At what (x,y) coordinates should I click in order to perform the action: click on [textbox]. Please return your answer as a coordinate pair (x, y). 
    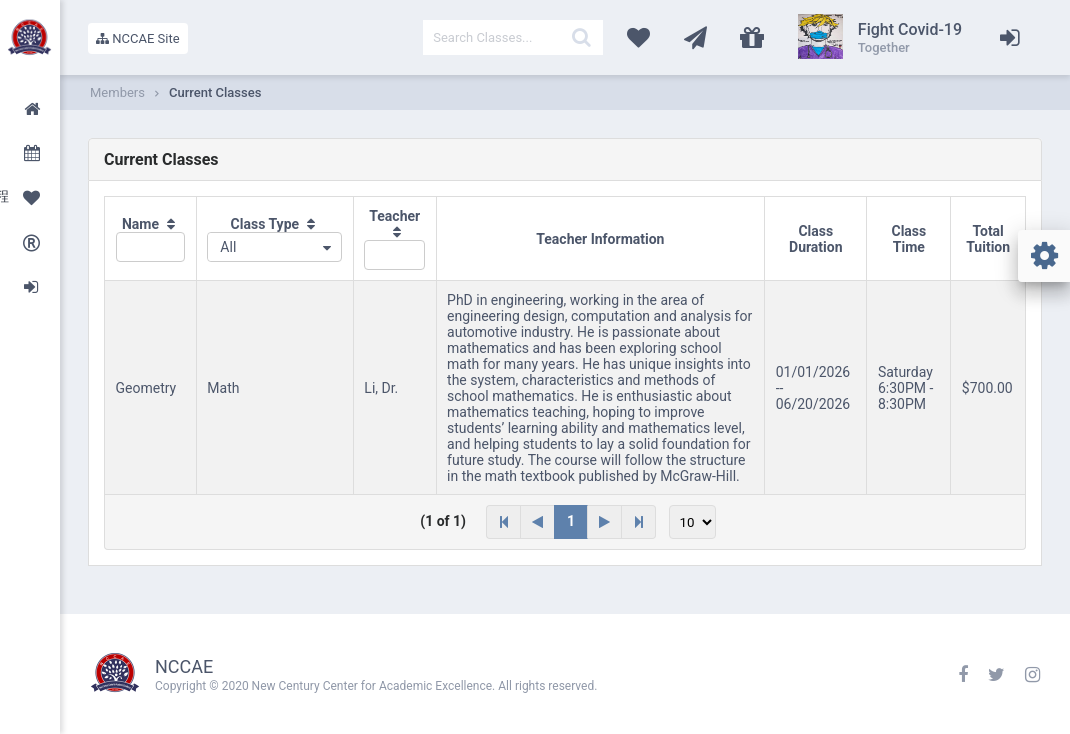
    Looking at the image, I should click on (513, 37).